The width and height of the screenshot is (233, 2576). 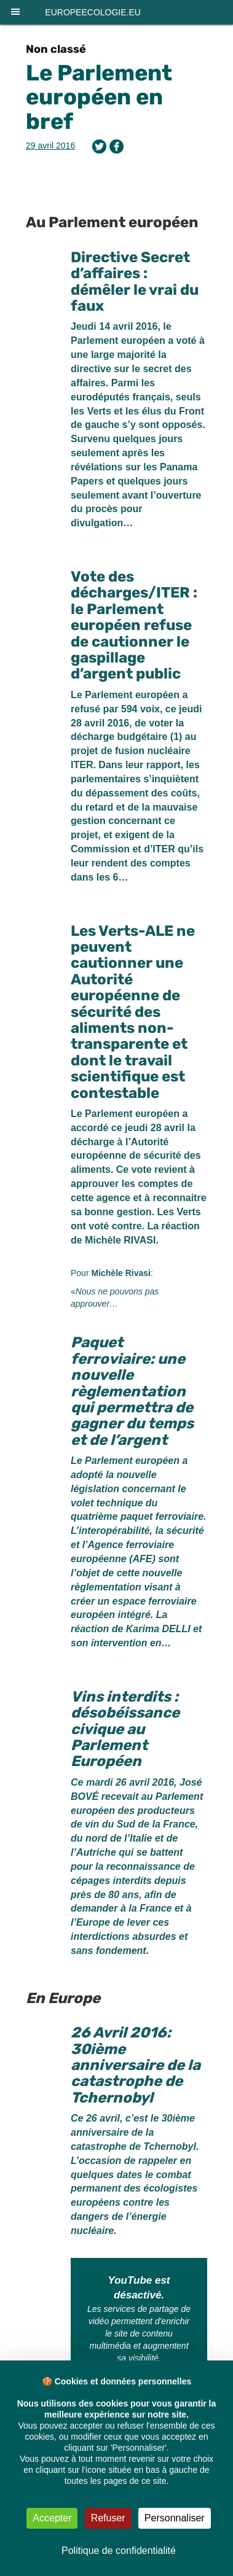 What do you see at coordinates (93, 12) in the screenshot?
I see `europeecologie.eu` at bounding box center [93, 12].